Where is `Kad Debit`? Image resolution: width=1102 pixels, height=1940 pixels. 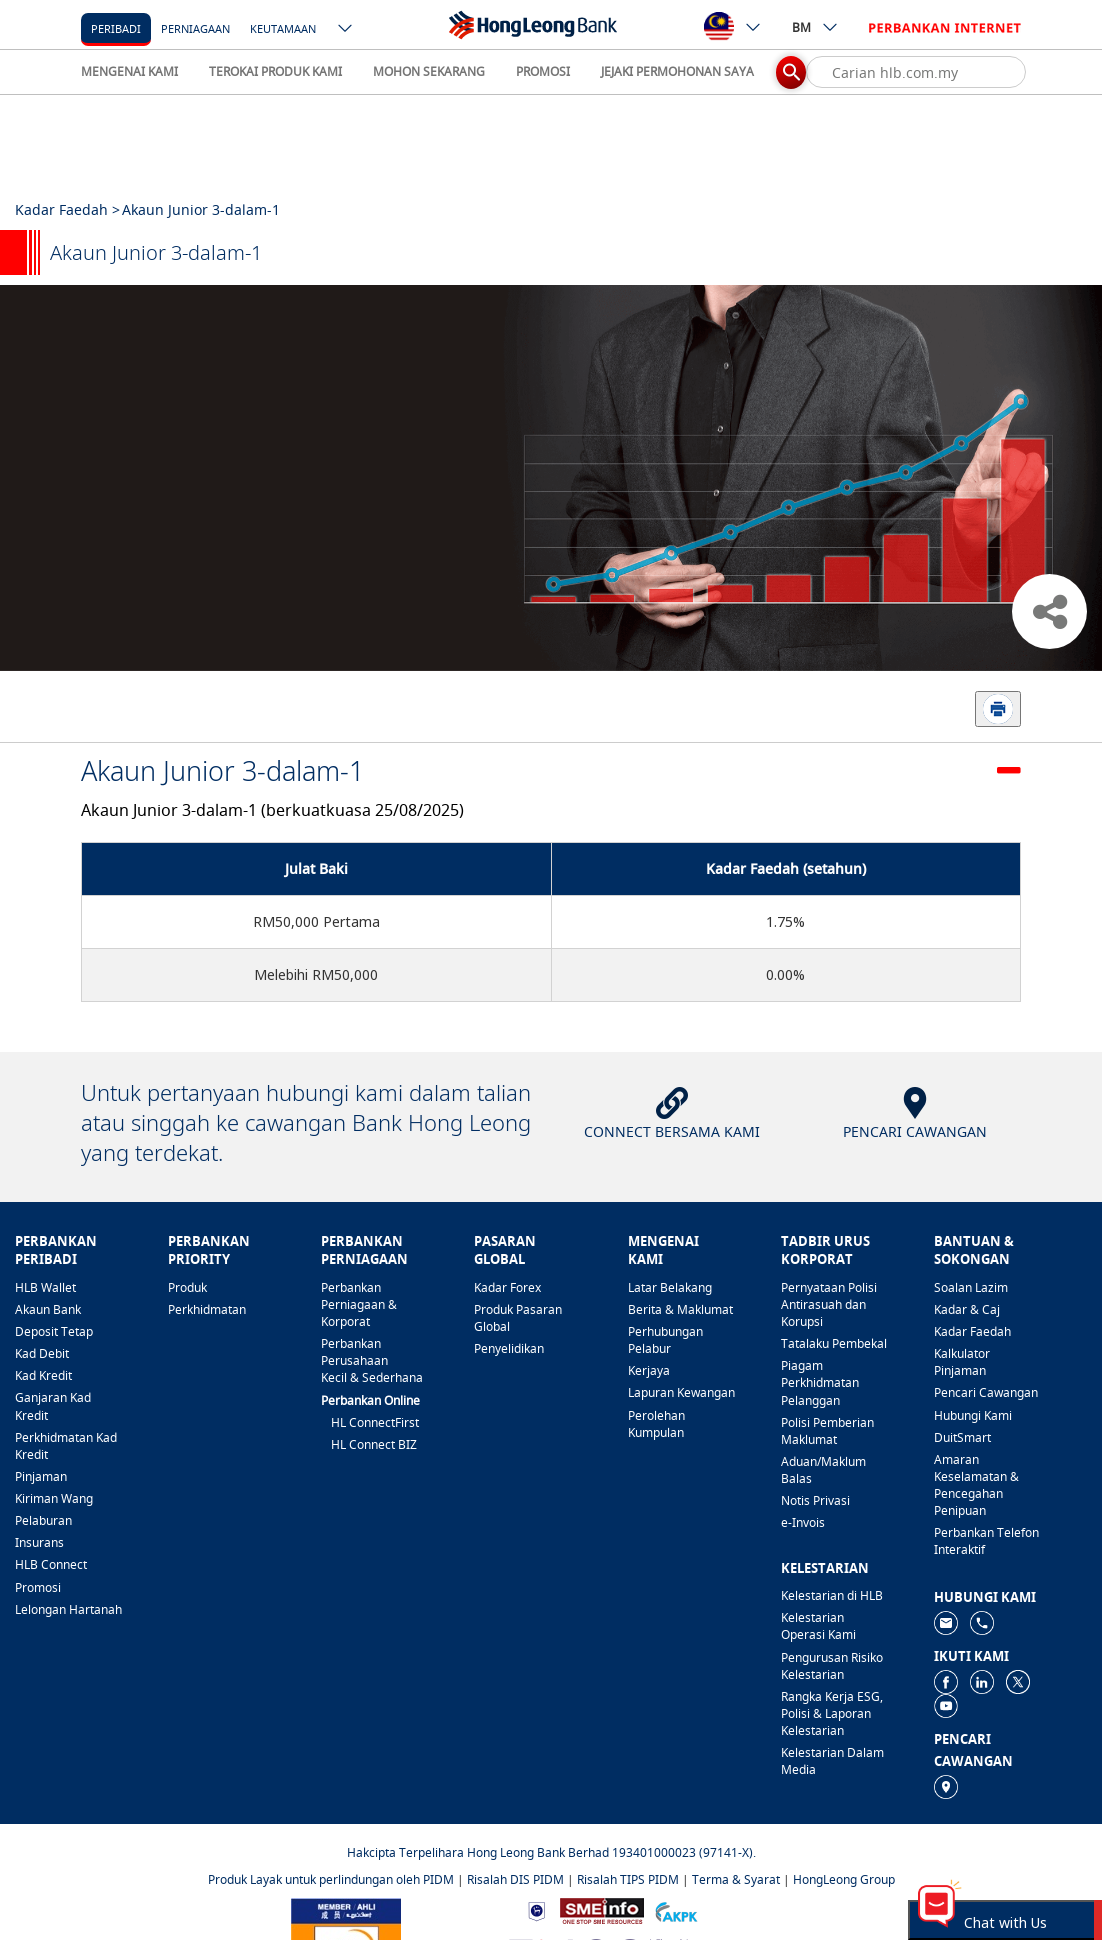 Kad Debit is located at coordinates (42, 1353).